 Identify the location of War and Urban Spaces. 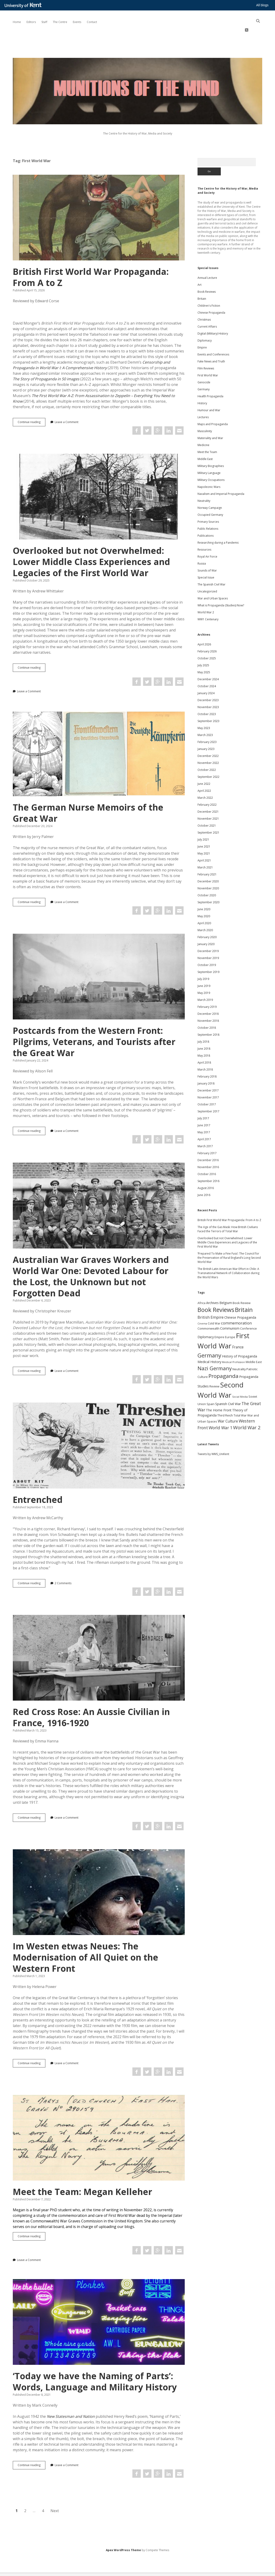
(213, 583).